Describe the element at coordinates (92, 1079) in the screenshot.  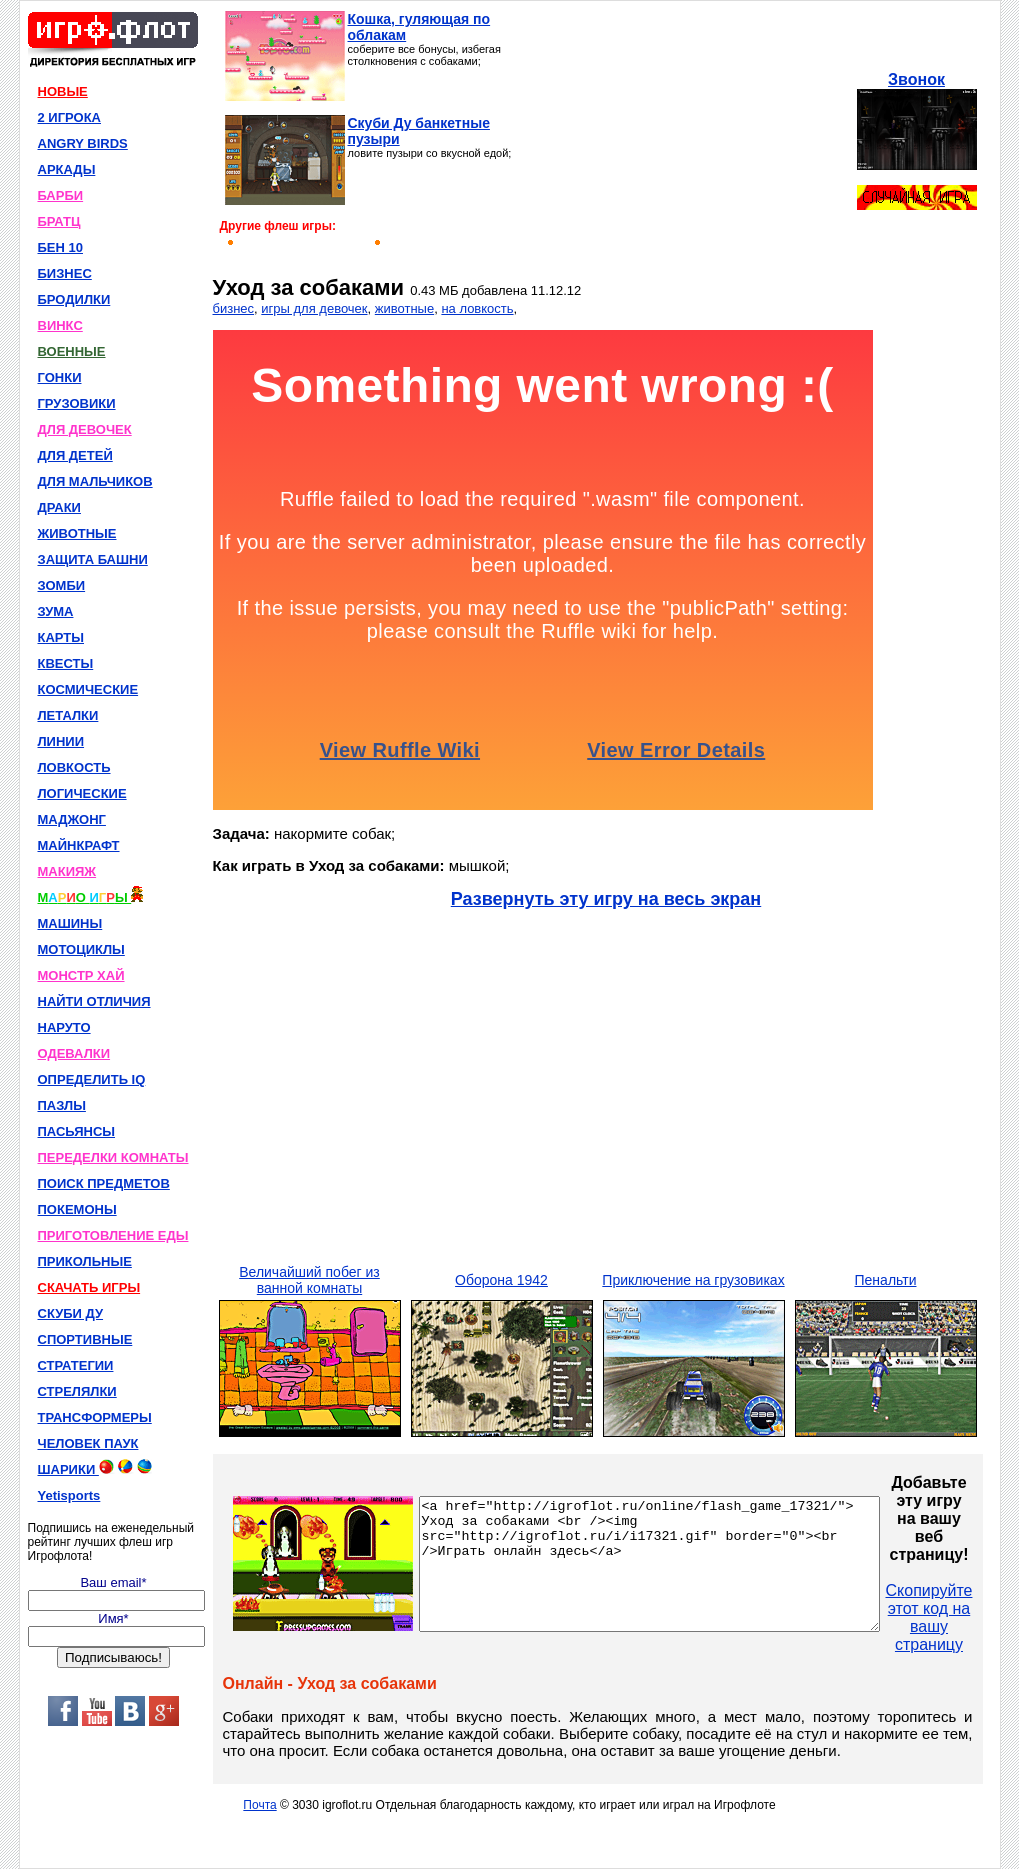
I see `ОПРЕДЕЛИТЬ IQ` at that location.